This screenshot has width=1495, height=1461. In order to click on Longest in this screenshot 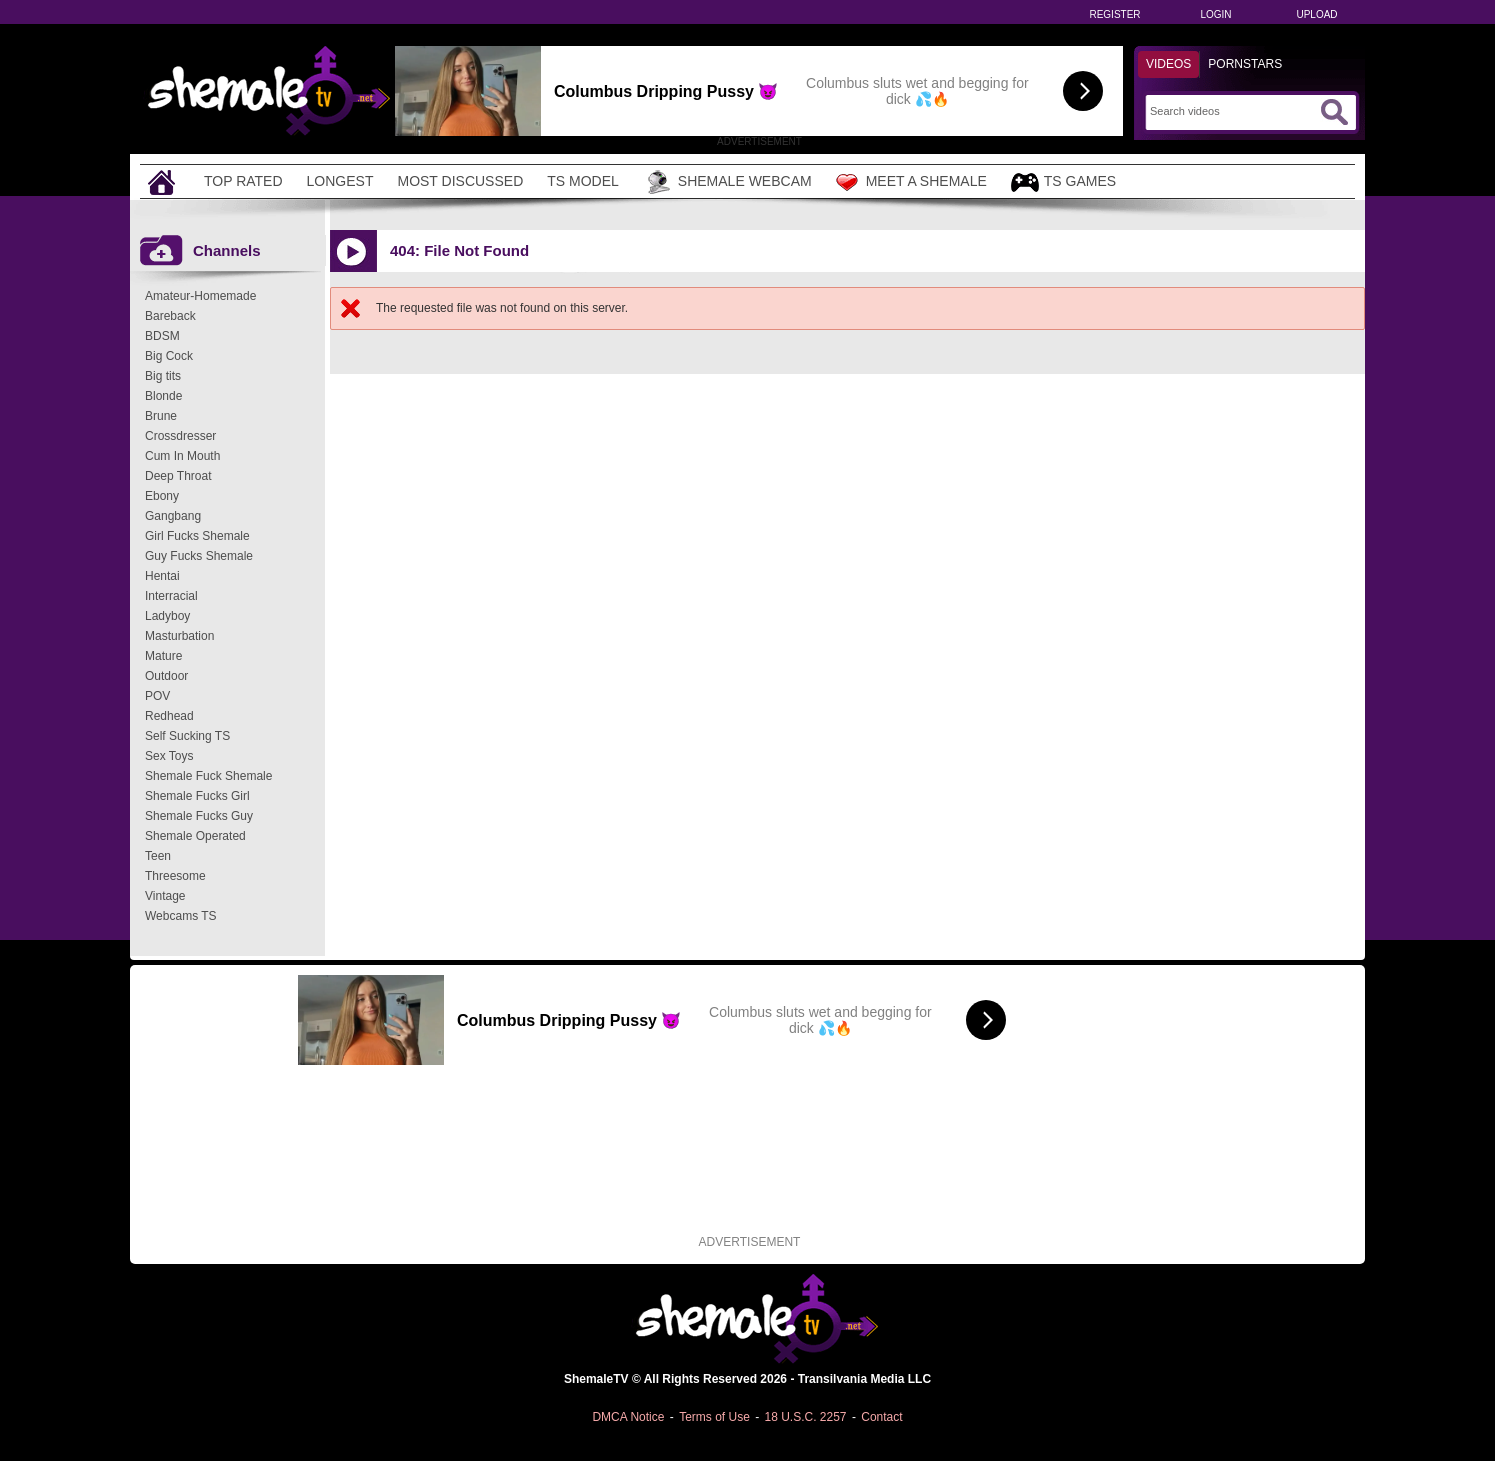, I will do `click(340, 181)`.